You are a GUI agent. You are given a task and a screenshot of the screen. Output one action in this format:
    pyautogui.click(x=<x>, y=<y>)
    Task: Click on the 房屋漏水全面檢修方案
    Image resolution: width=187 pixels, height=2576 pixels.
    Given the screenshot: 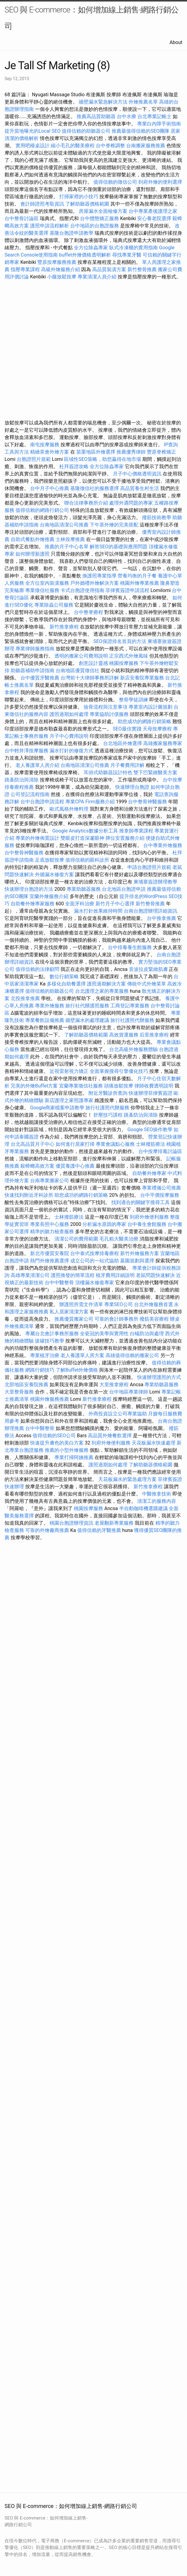 What is the action you would take?
    pyautogui.click(x=103, y=211)
    